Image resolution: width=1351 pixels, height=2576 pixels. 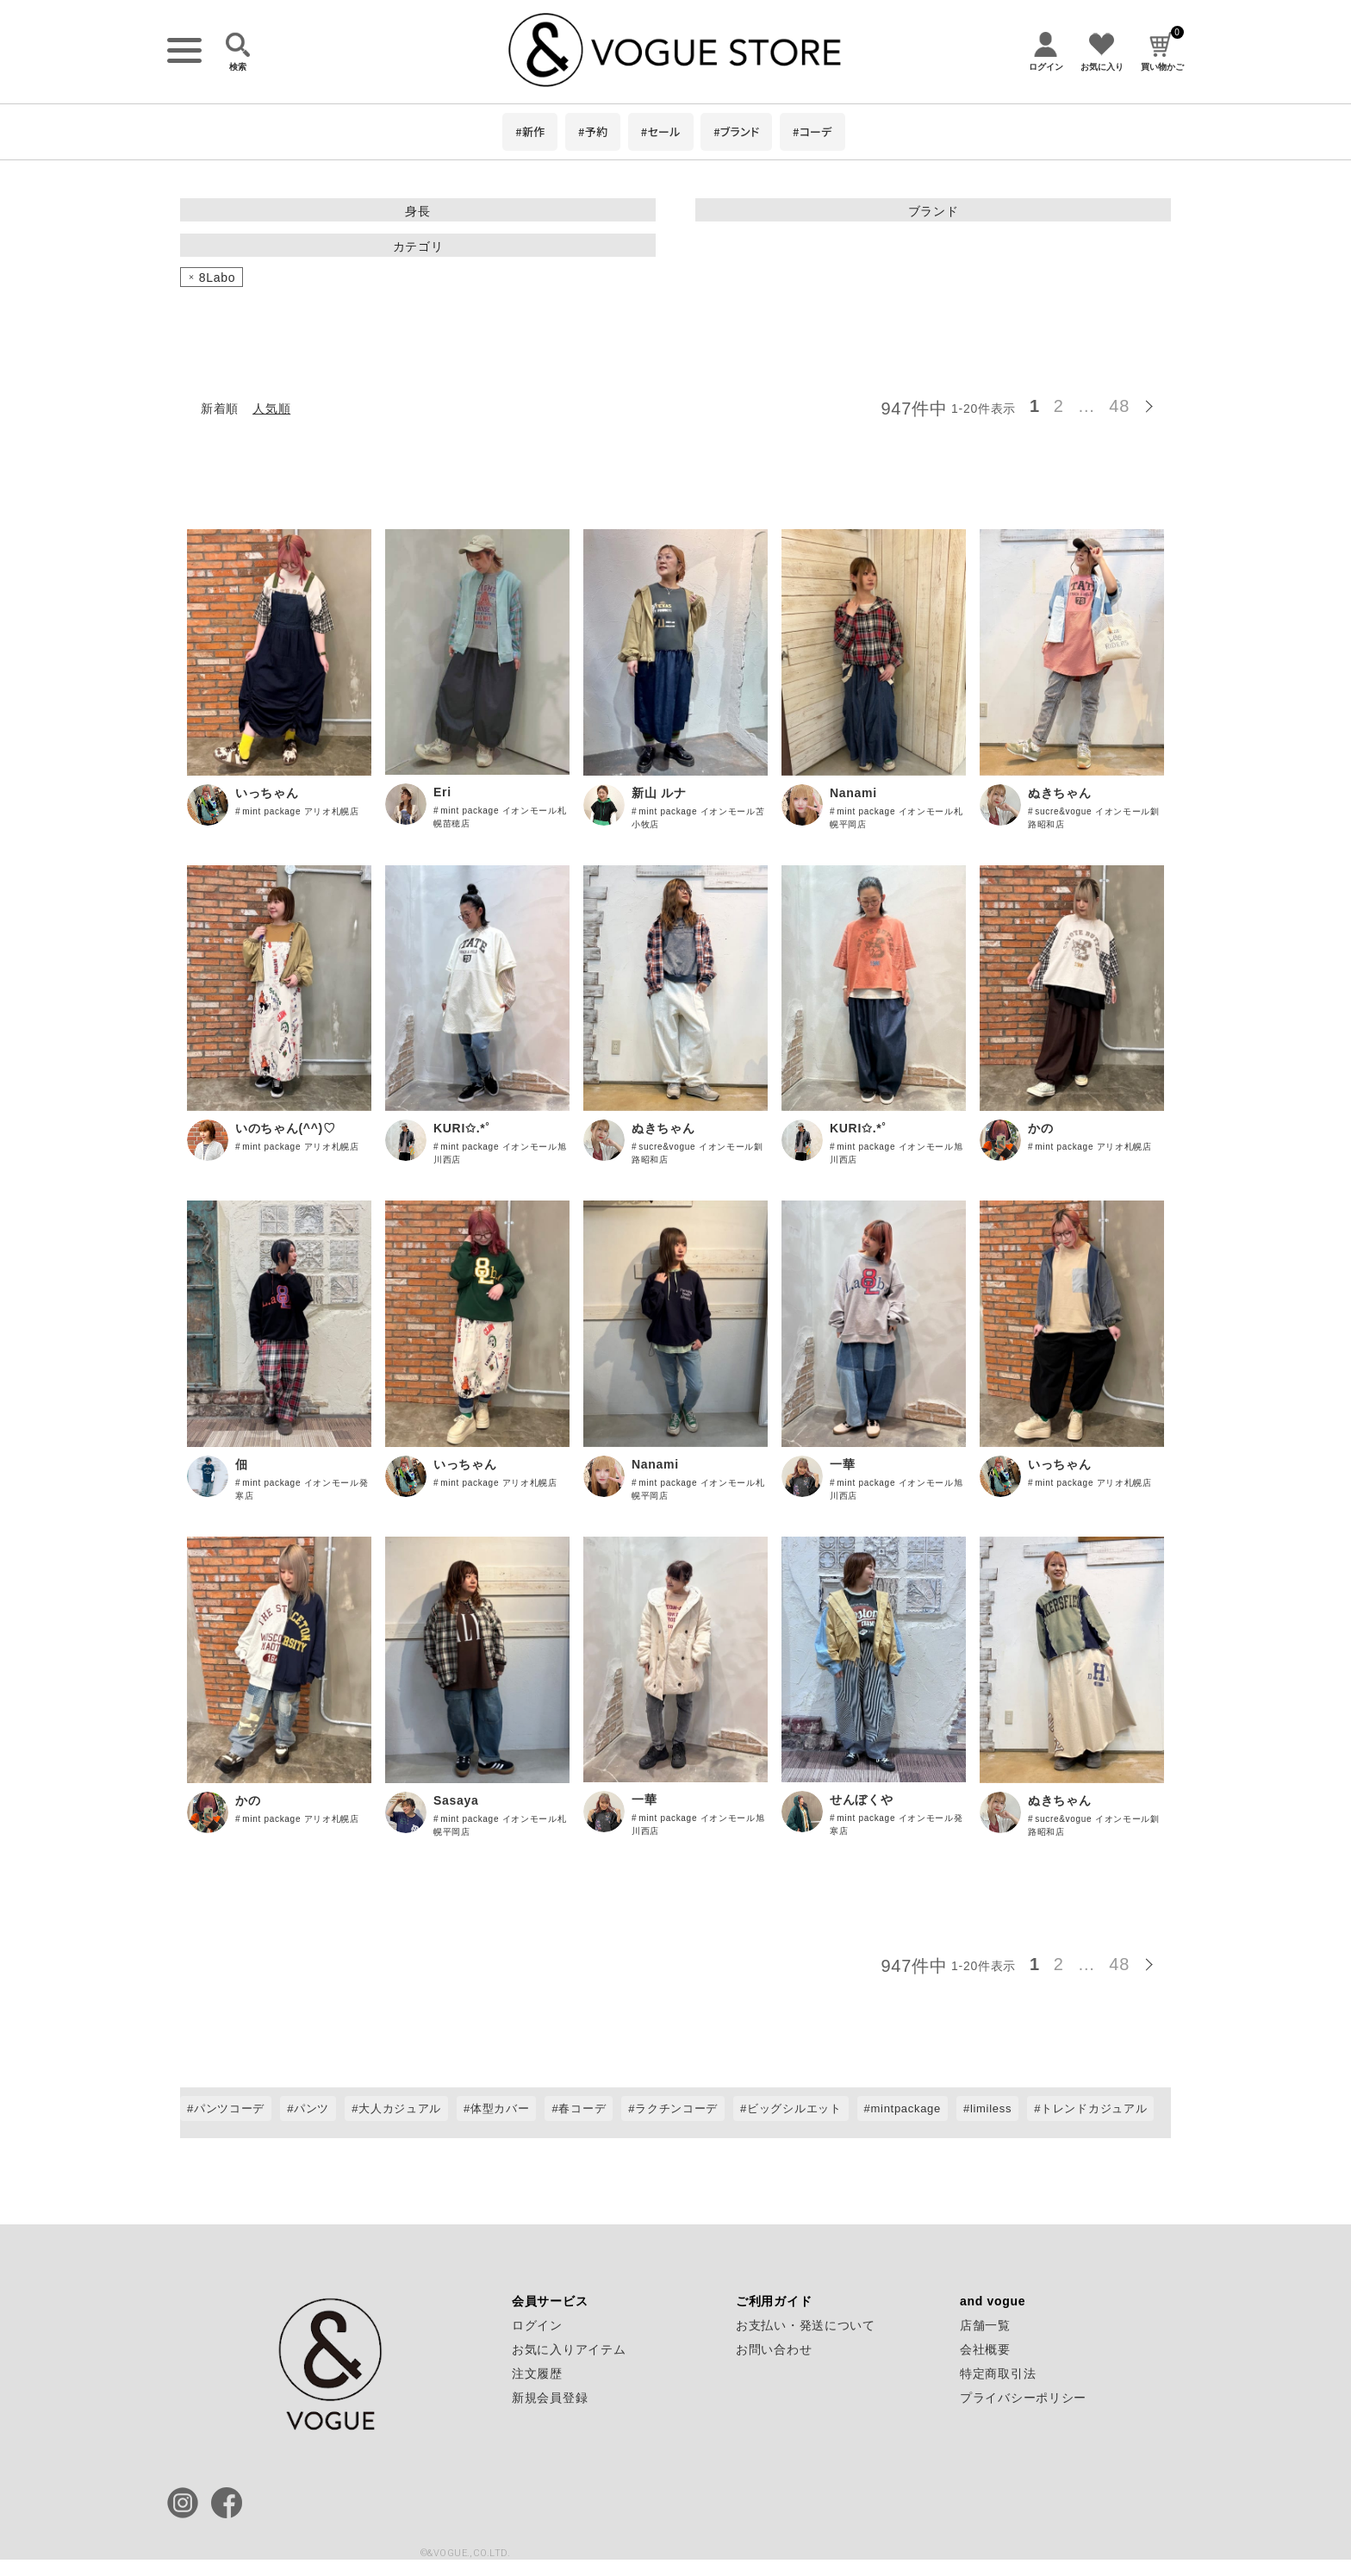 What do you see at coordinates (300, 811) in the screenshot?
I see `mint package アリオ札幌店` at bounding box center [300, 811].